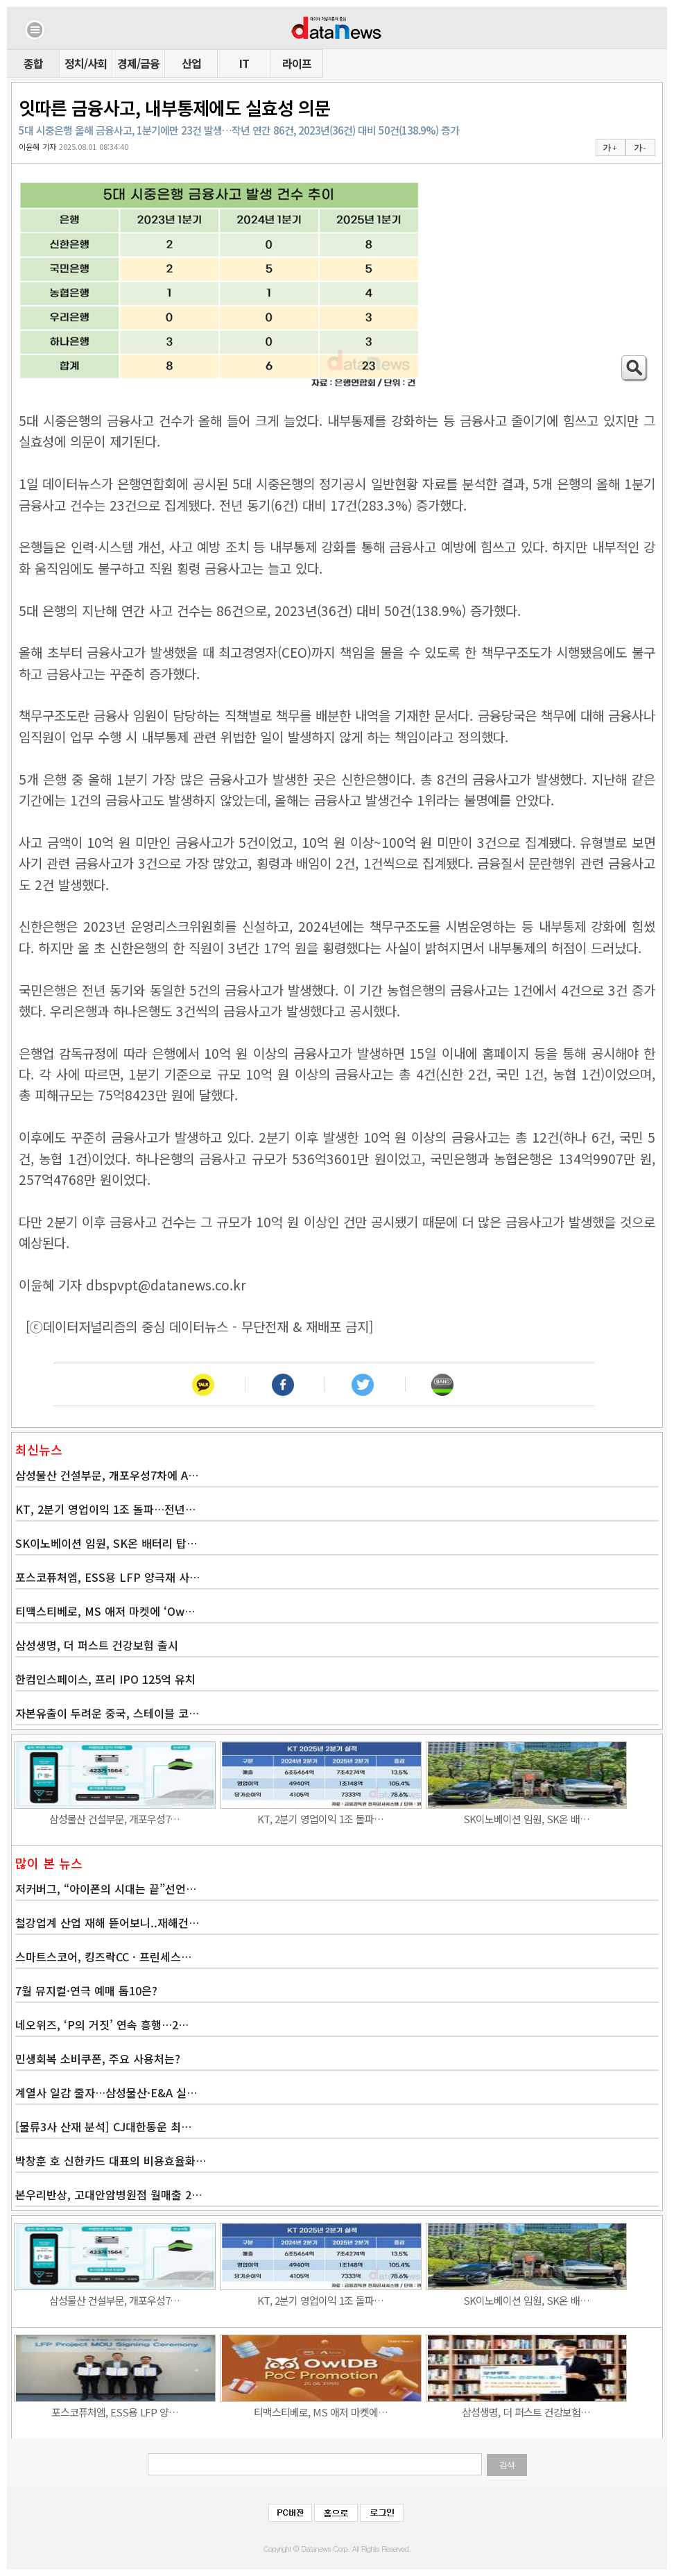 The height and width of the screenshot is (2576, 674). I want to click on 검색, so click(507, 2465).